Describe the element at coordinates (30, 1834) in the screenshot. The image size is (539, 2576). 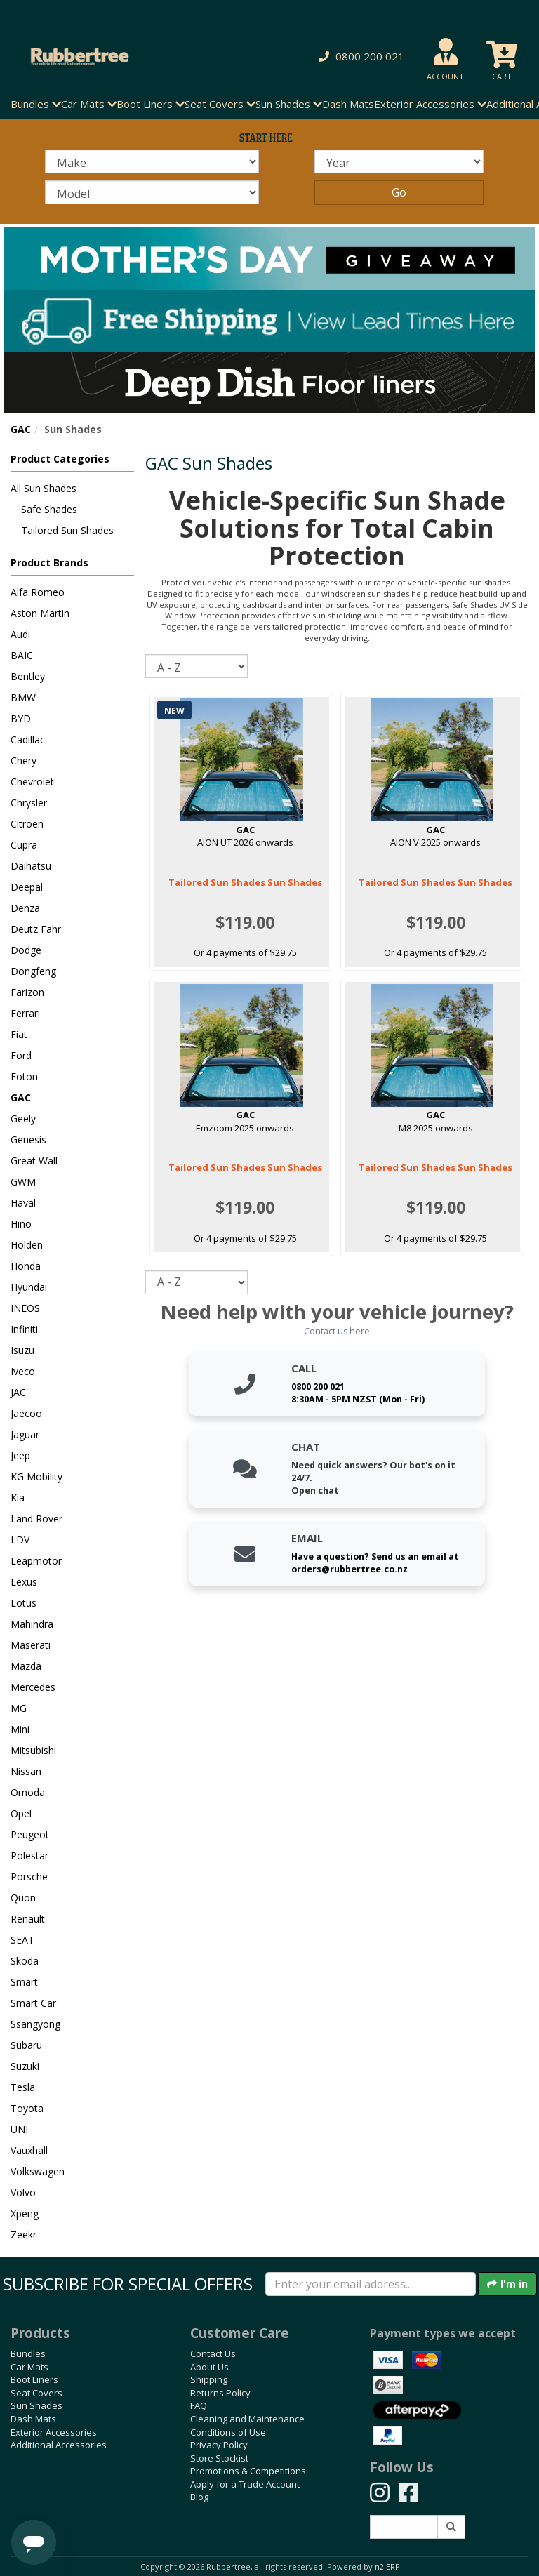
I see `Peugeot` at that location.